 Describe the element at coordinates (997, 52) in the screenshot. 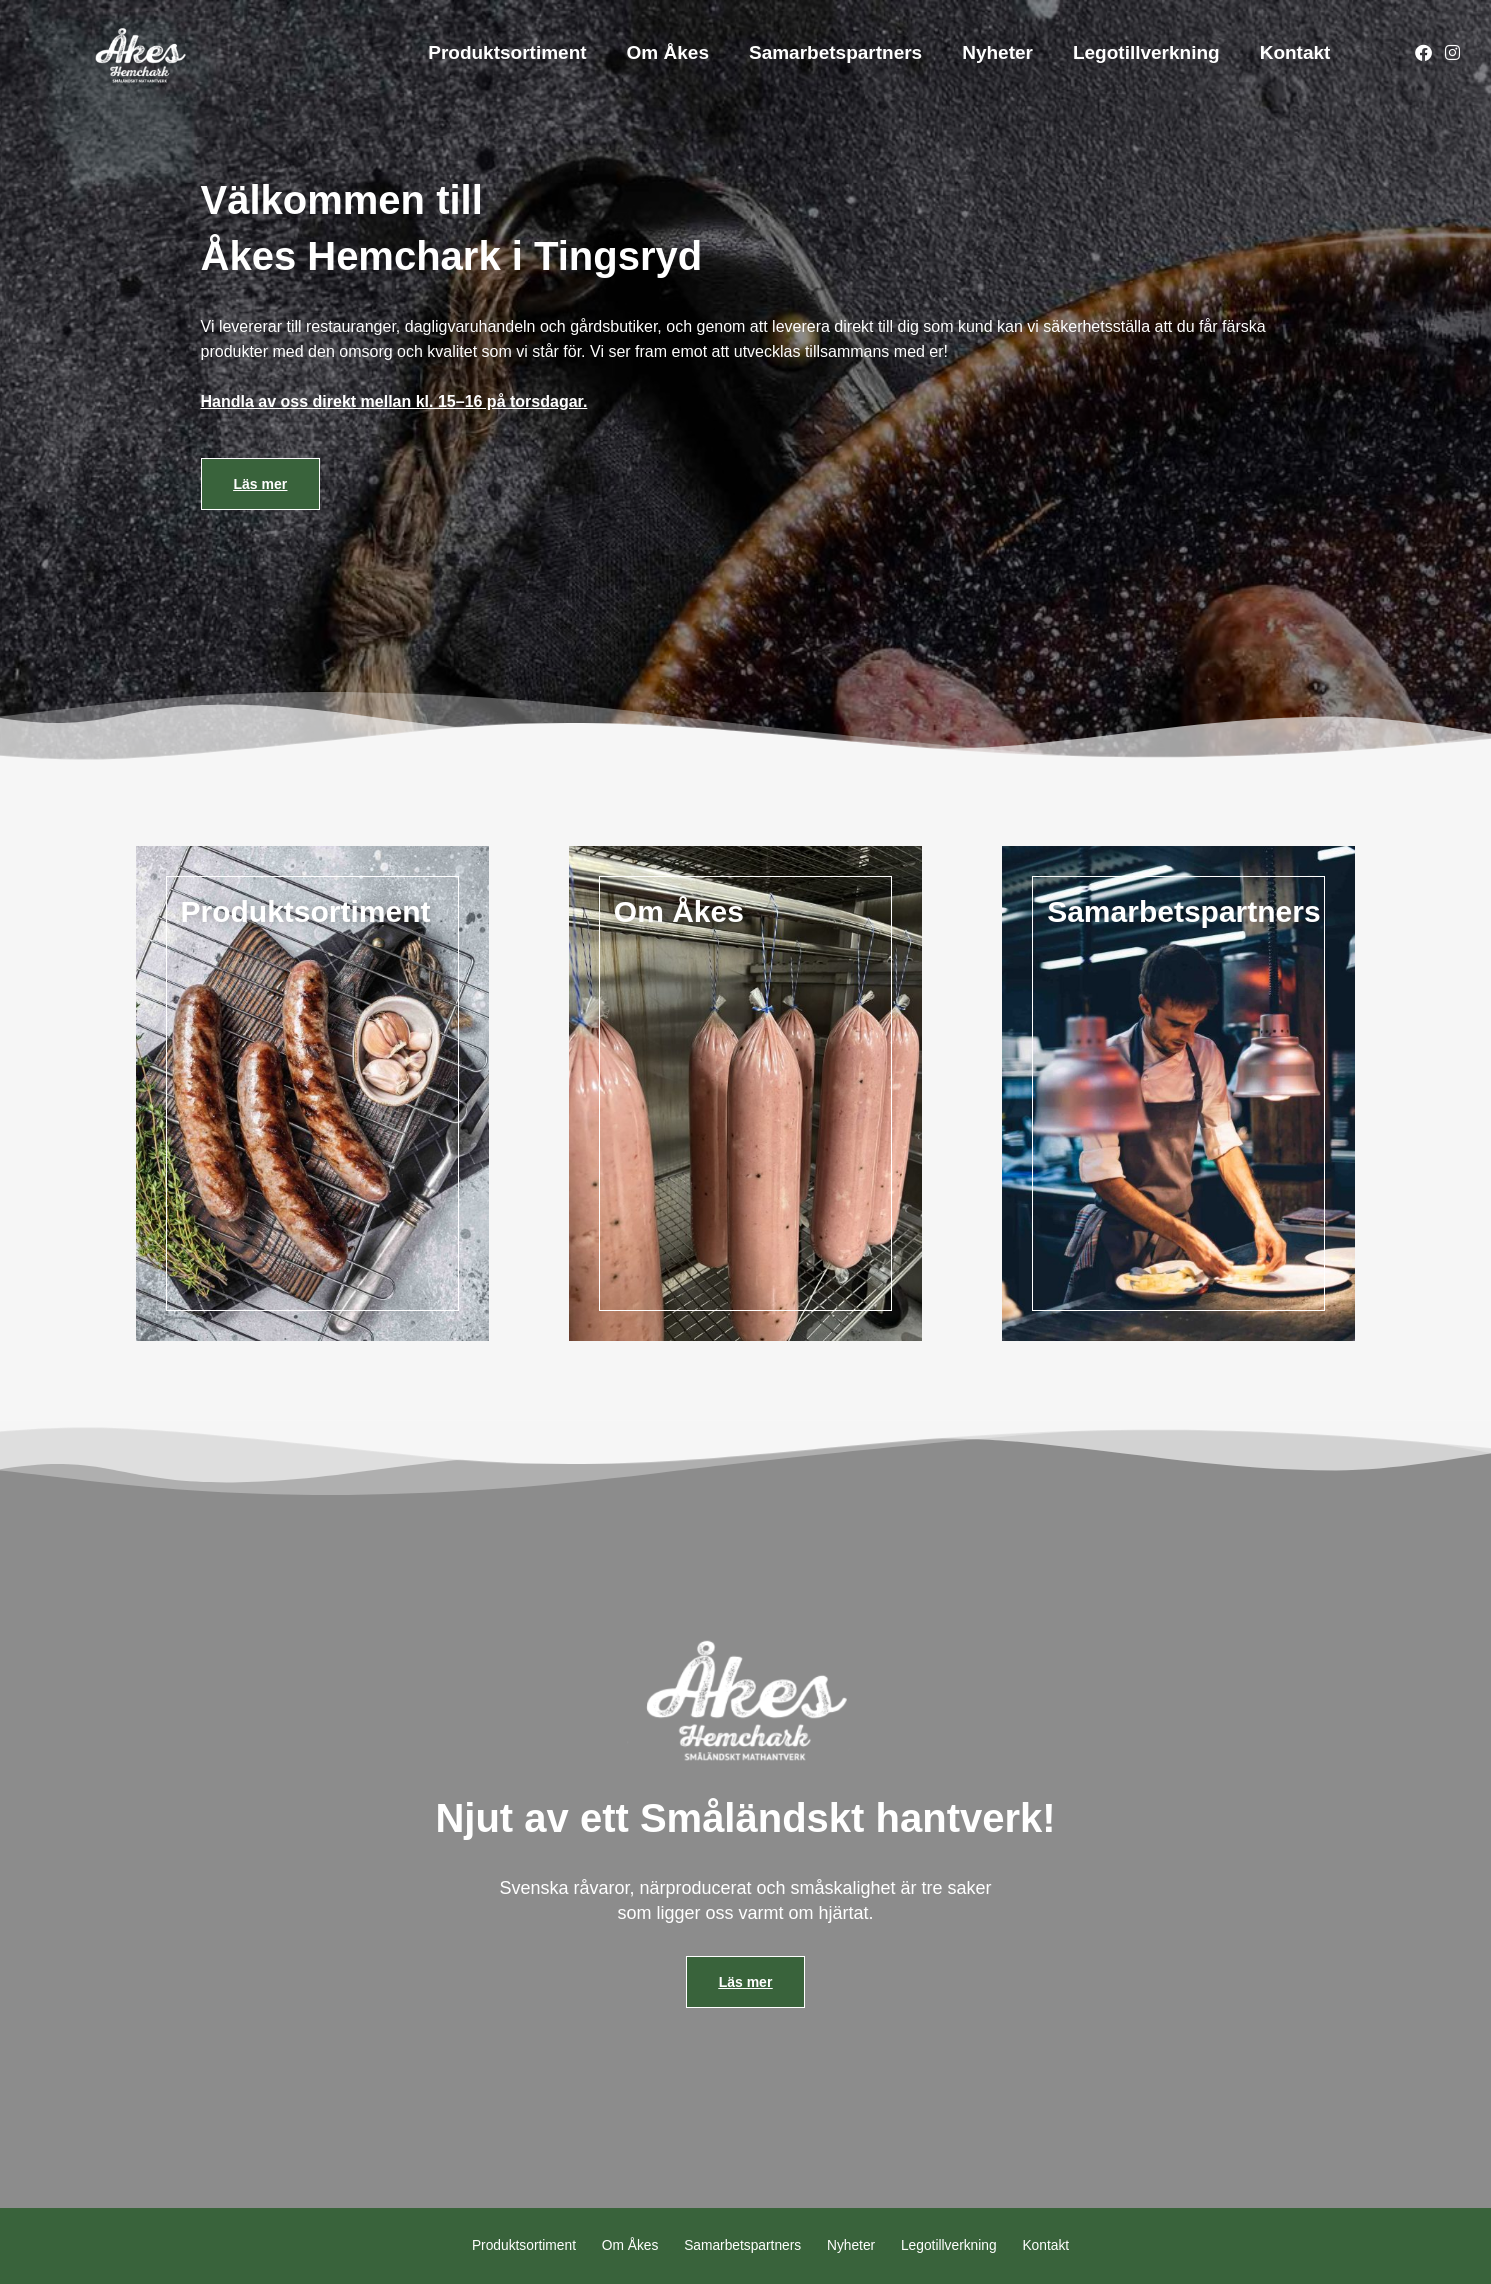

I see `Nyheter` at that location.